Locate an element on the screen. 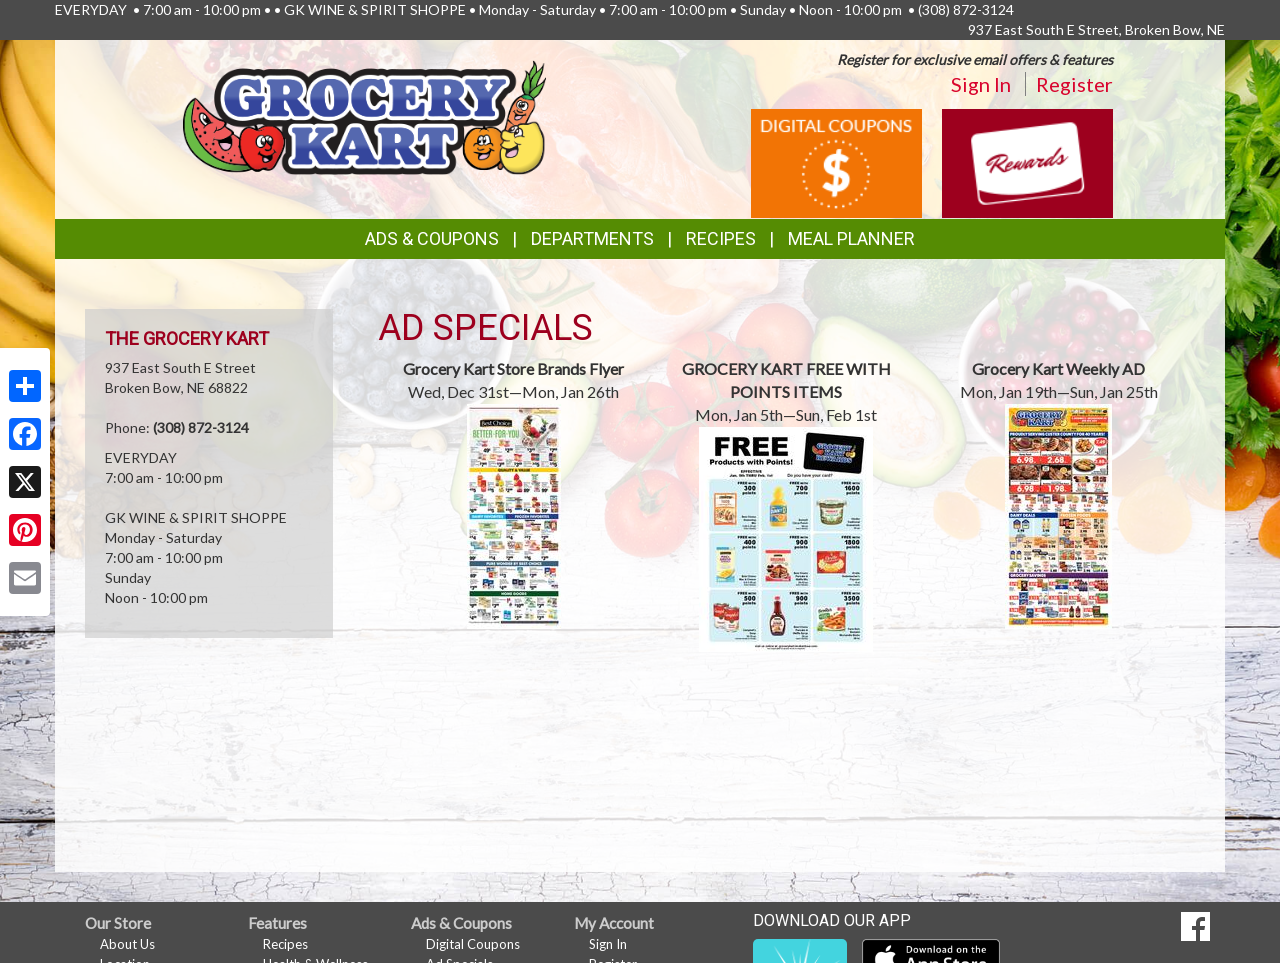 This screenshot has width=1280, height=963. Departments [button] is located at coordinates (592, 238).